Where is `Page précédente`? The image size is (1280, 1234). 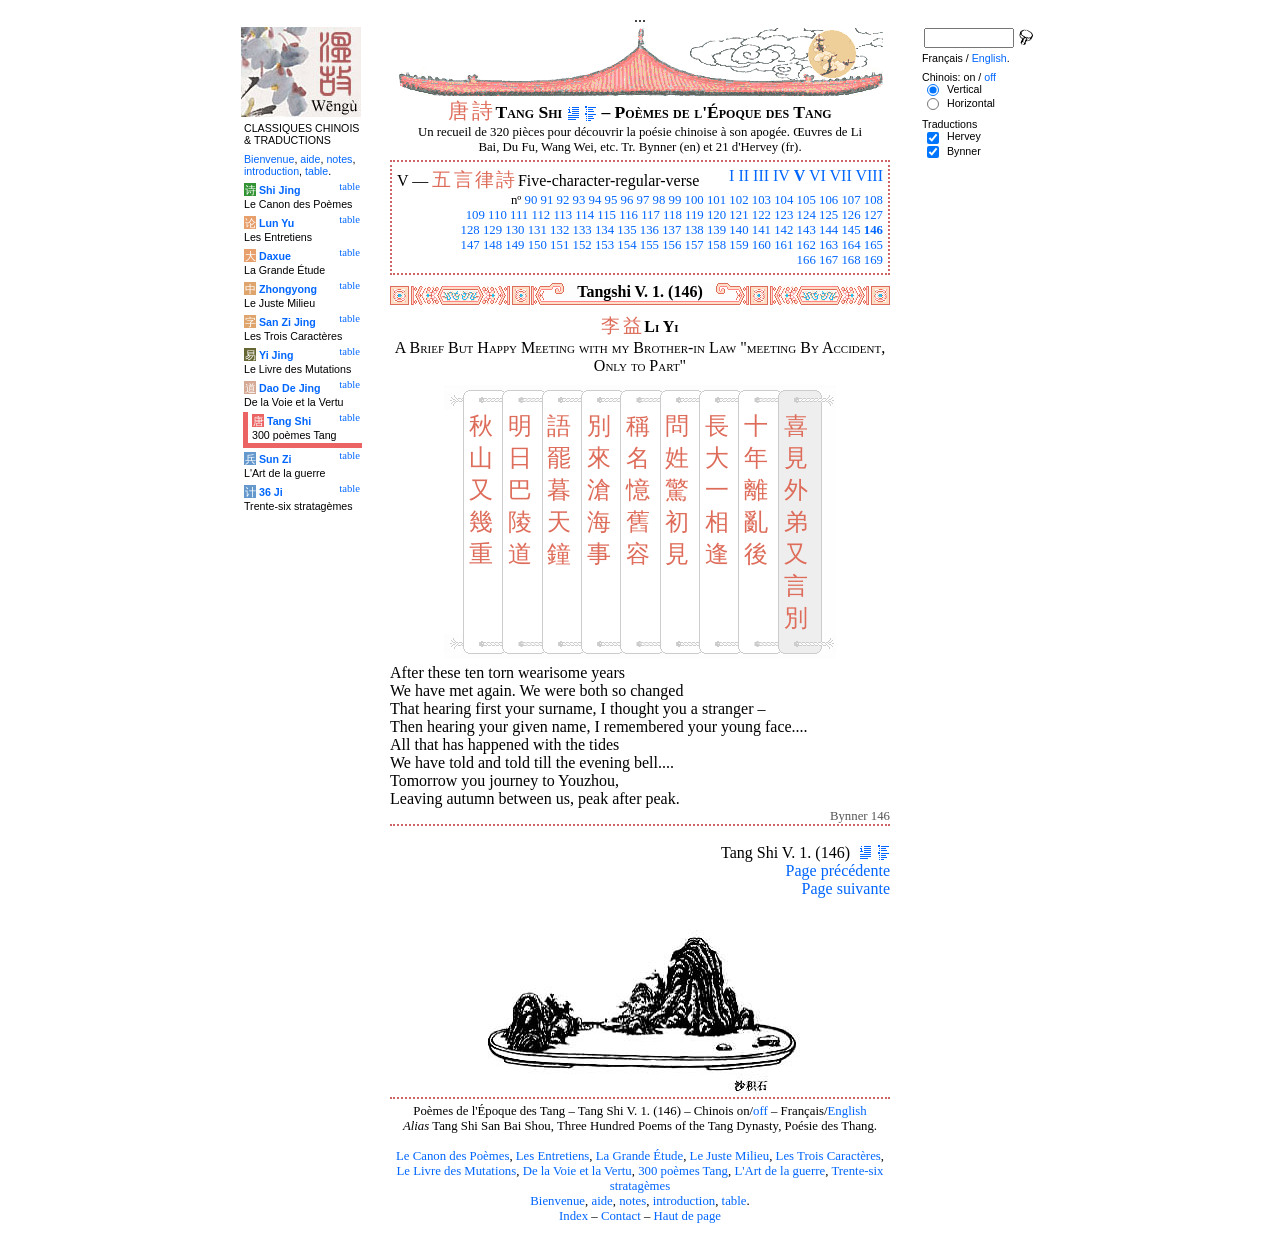 Page précédente is located at coordinates (838, 870).